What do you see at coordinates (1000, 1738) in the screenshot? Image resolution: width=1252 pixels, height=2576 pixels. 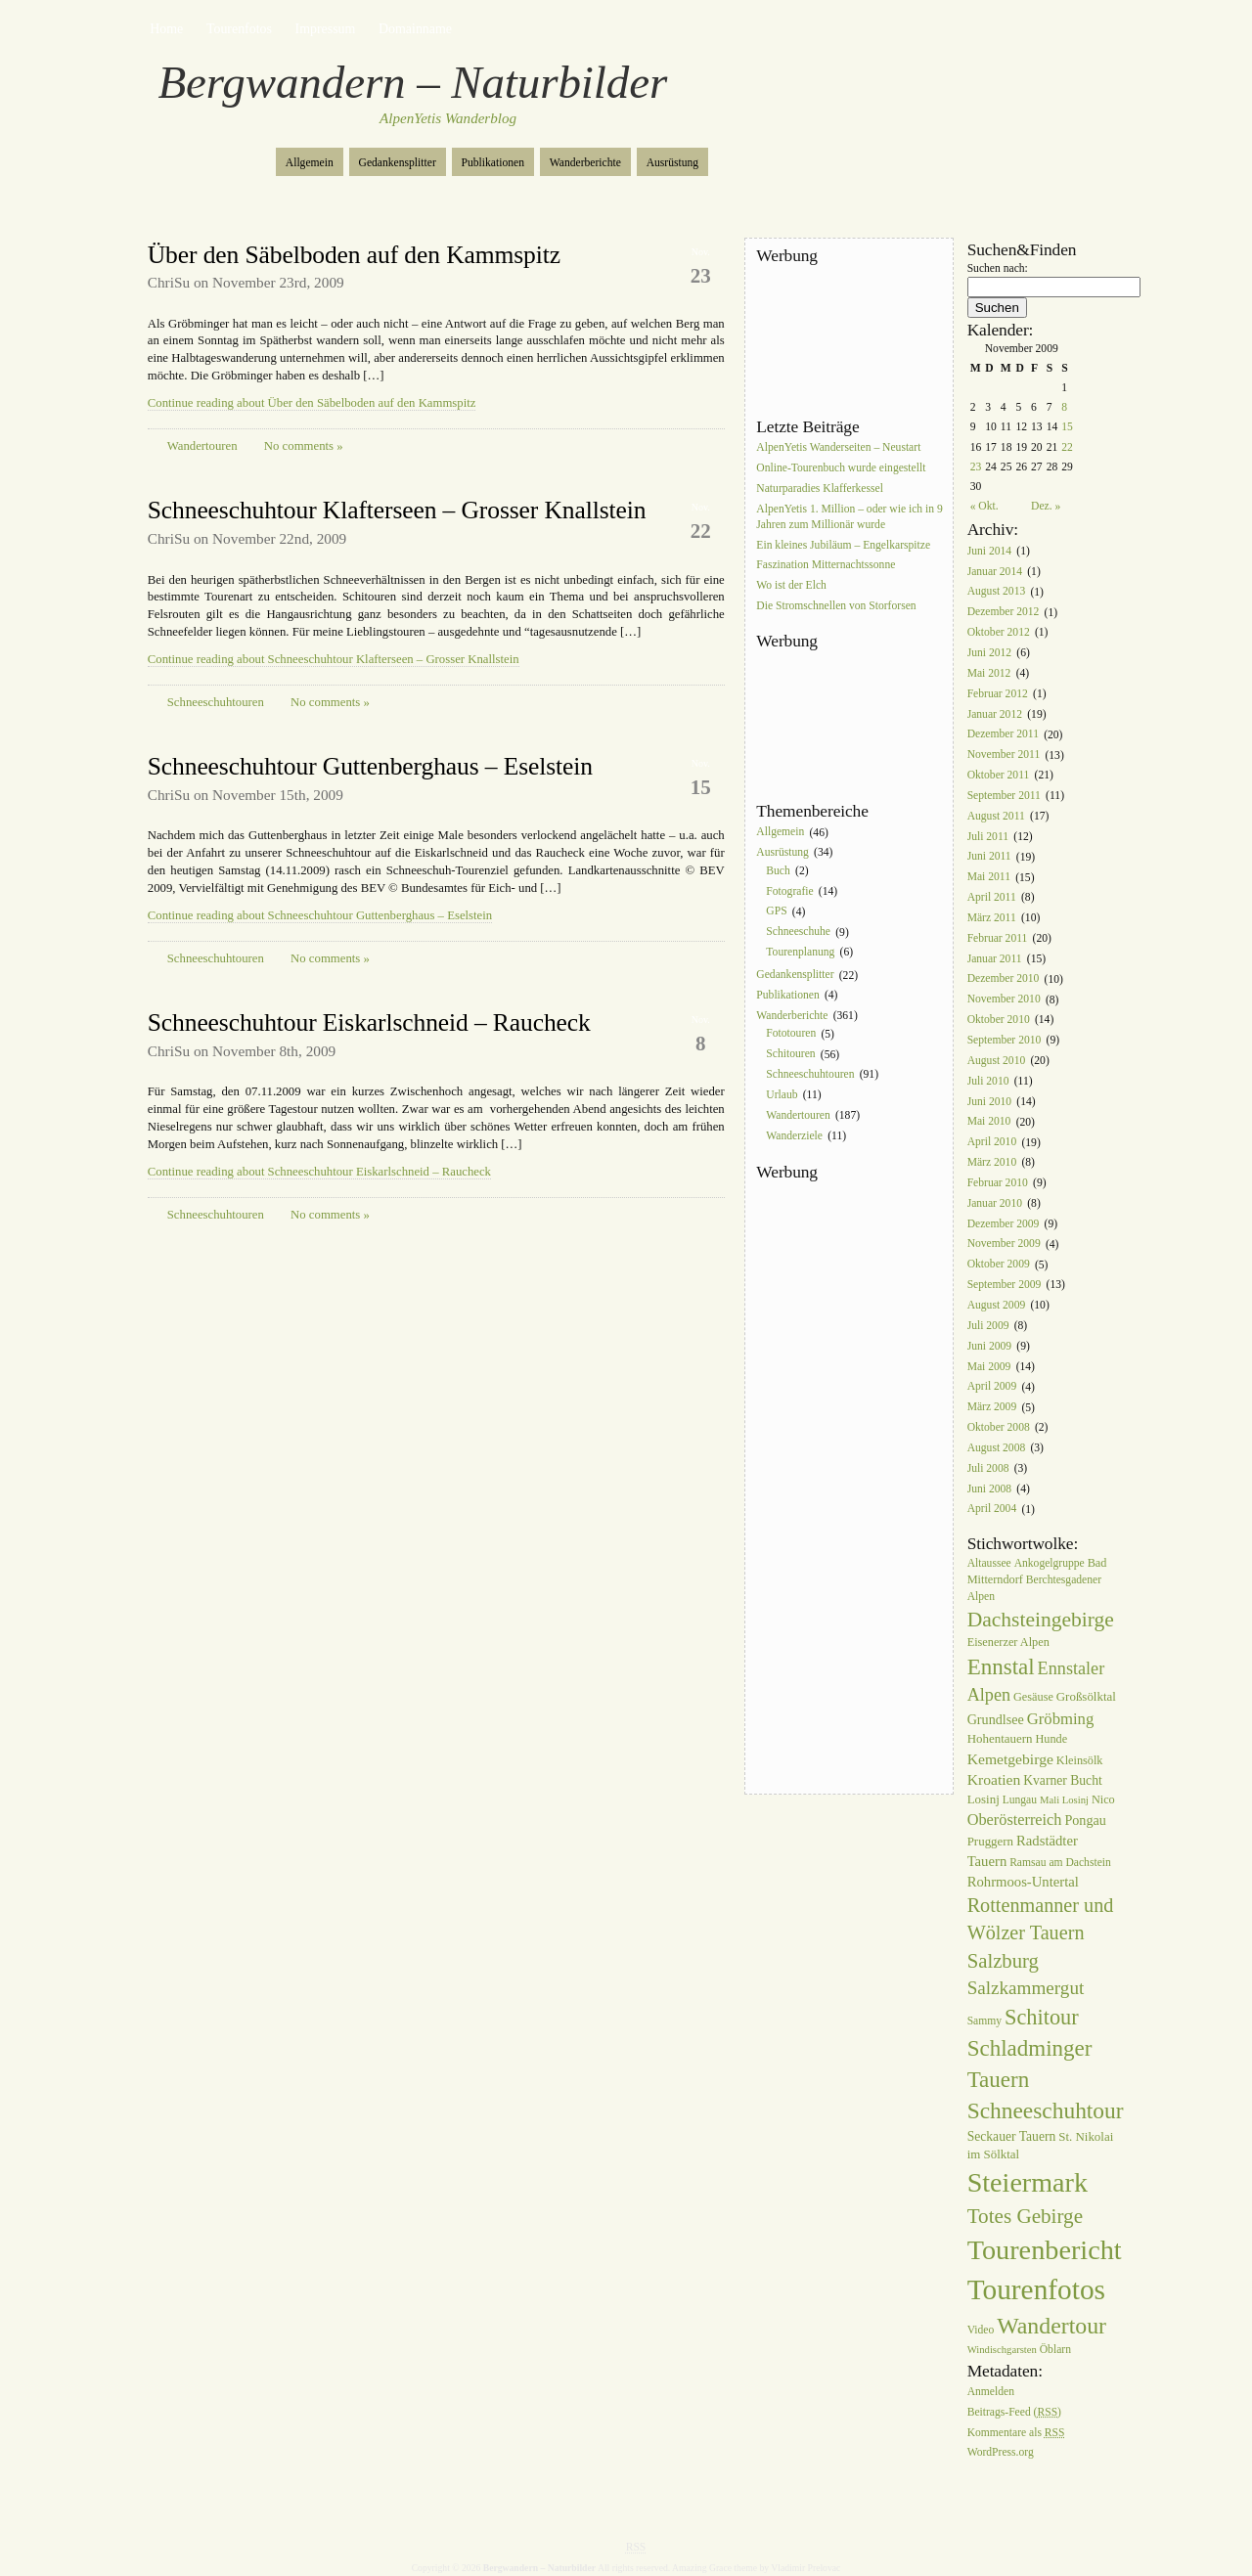 I see `Hohentauern [Hohentauern (8 Einträge)]` at bounding box center [1000, 1738].